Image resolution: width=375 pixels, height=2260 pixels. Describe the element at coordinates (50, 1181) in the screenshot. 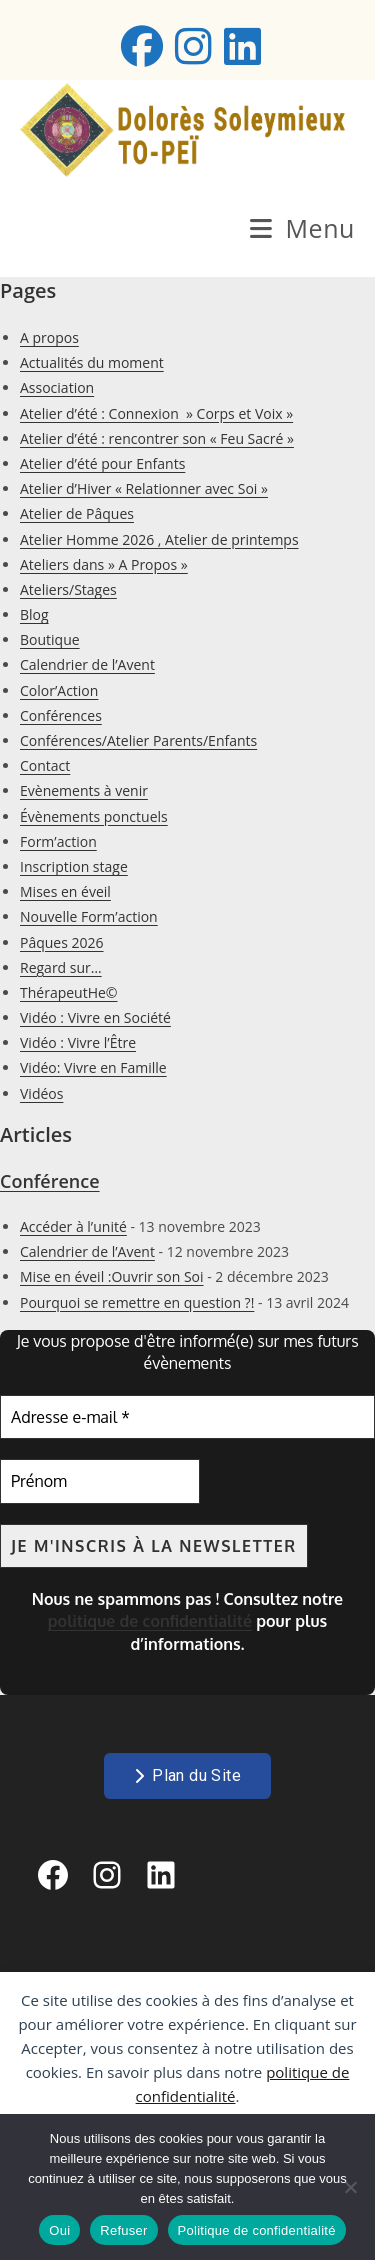

I see `Conférence` at that location.